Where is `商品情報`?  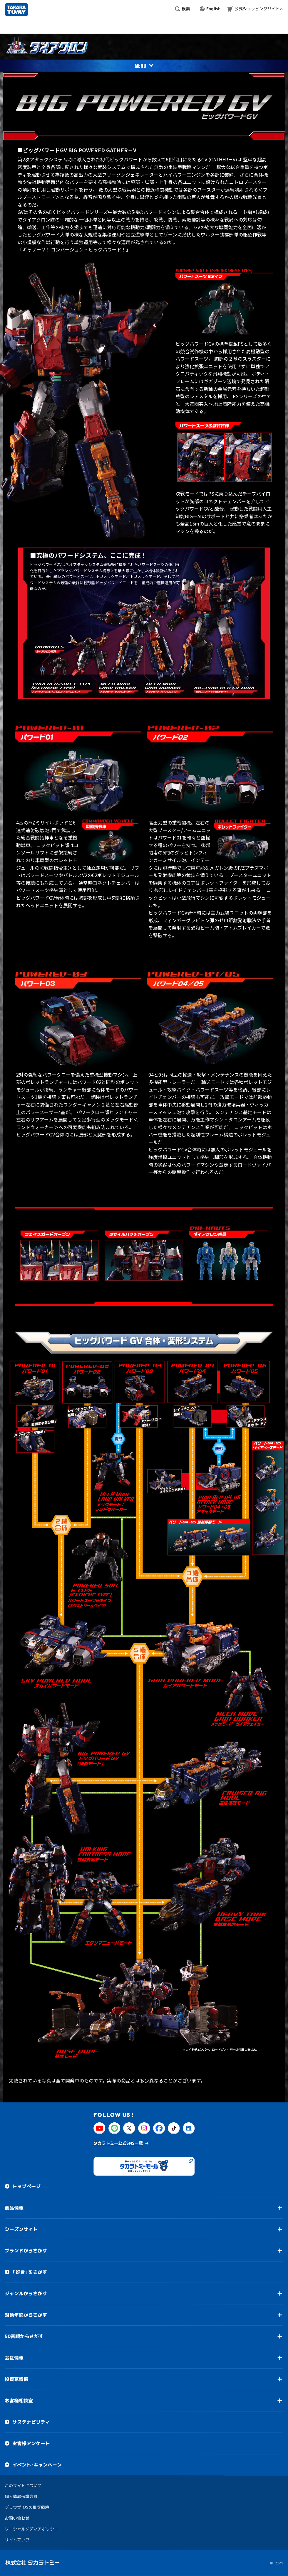
商品情報 is located at coordinates (14, 2208).